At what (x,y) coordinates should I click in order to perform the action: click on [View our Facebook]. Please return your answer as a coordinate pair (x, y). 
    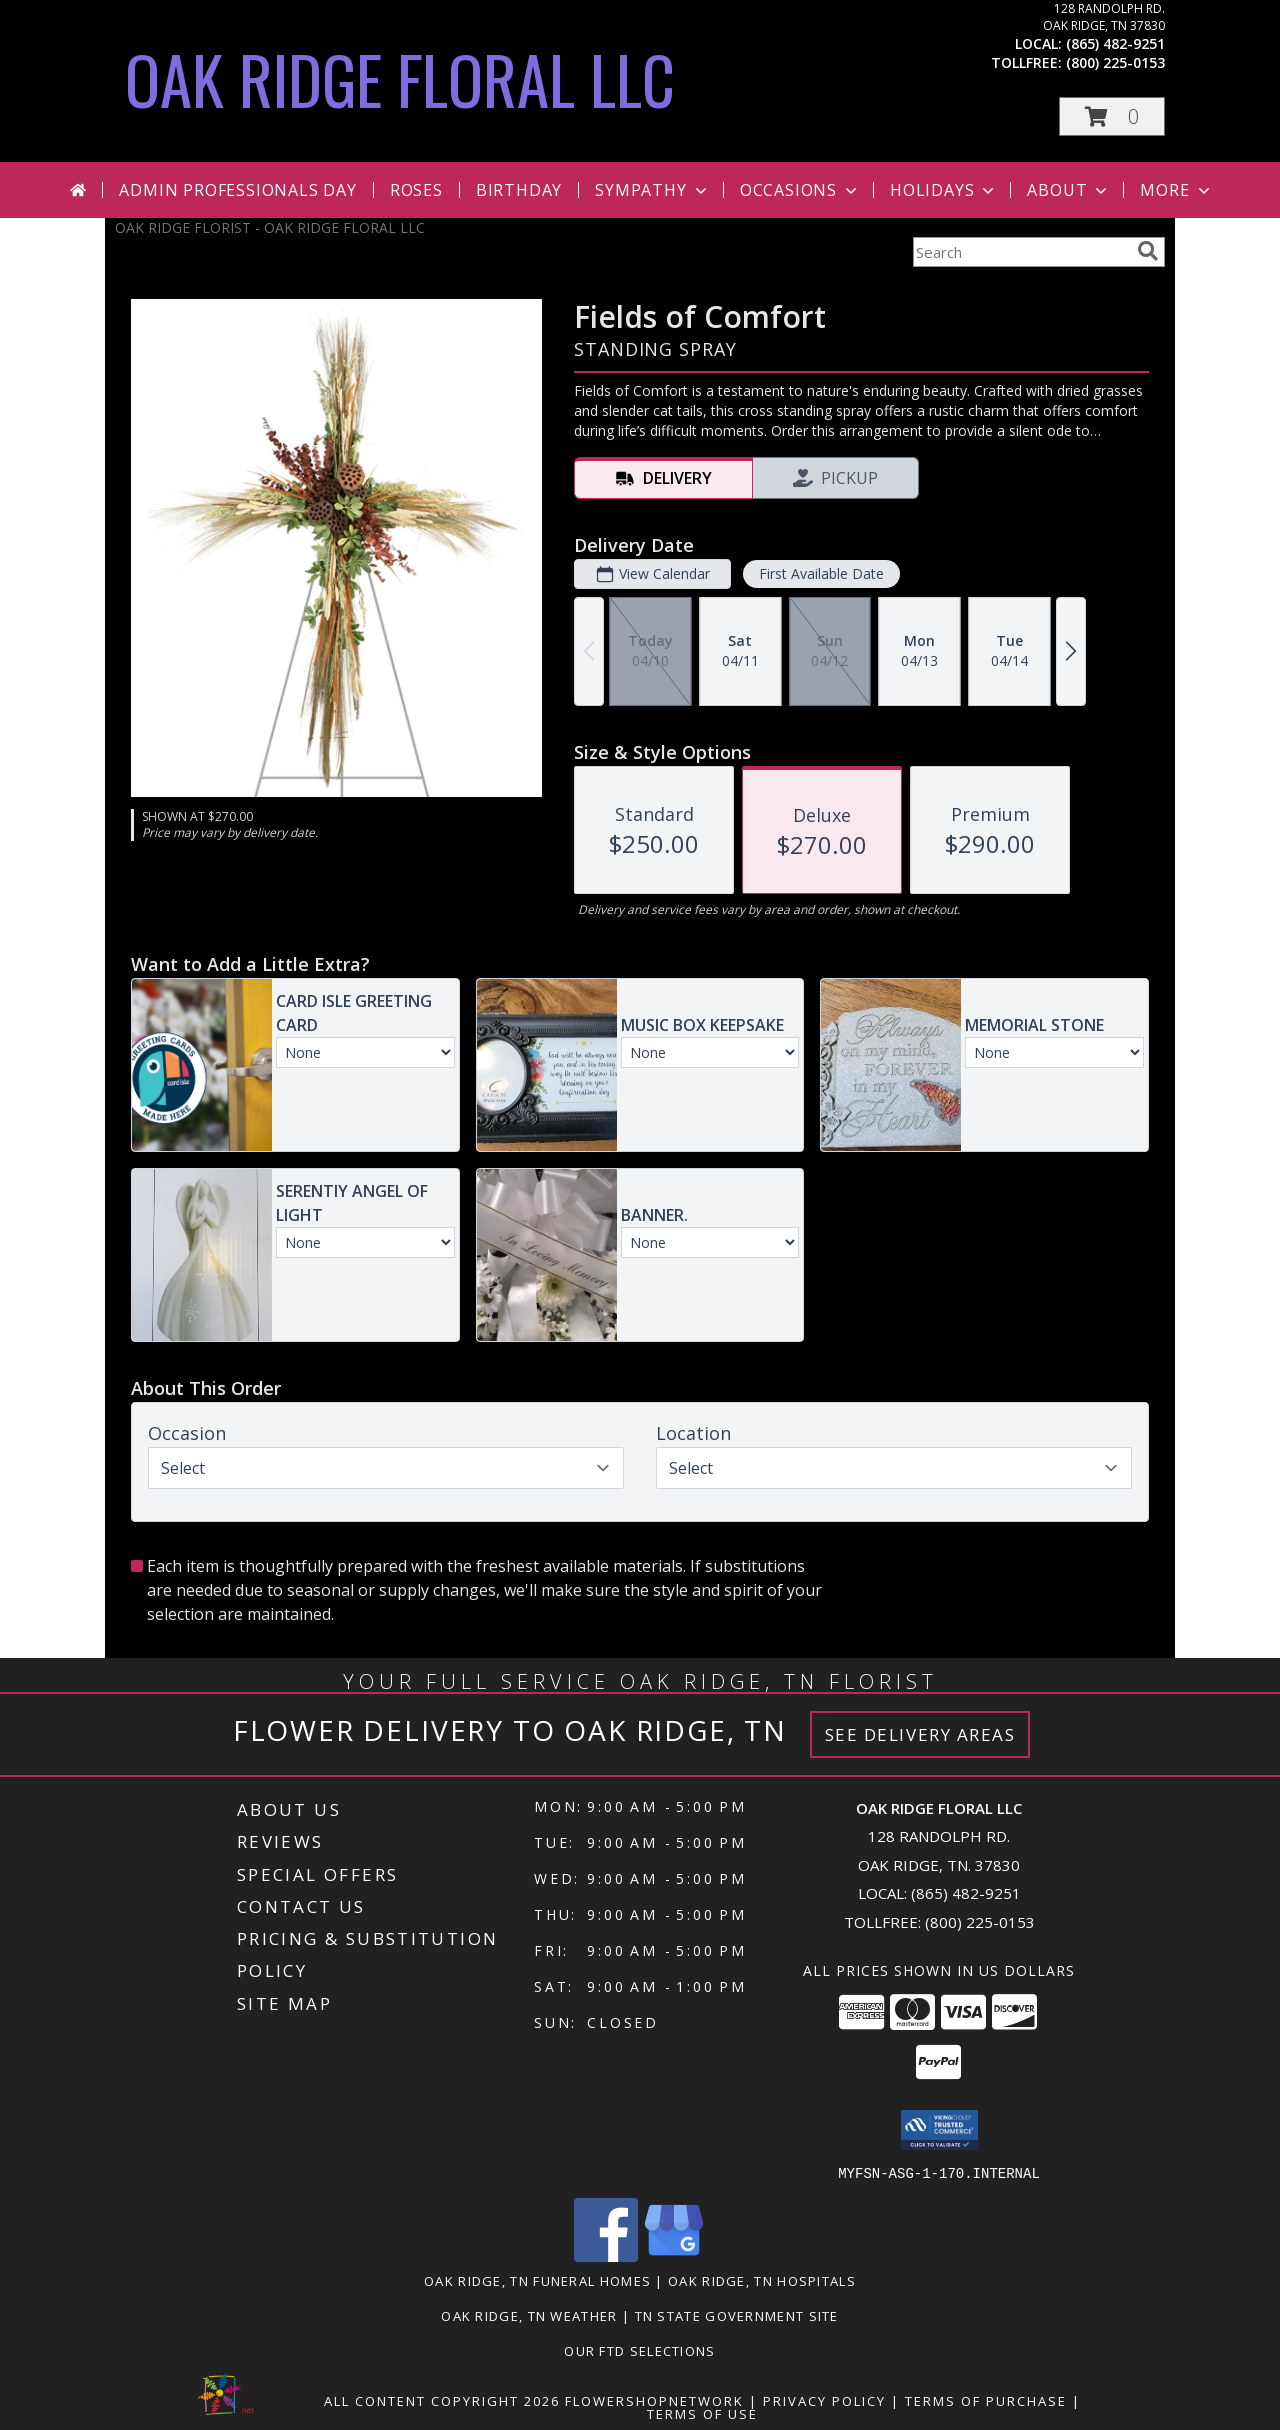
    Looking at the image, I should click on (606, 2255).